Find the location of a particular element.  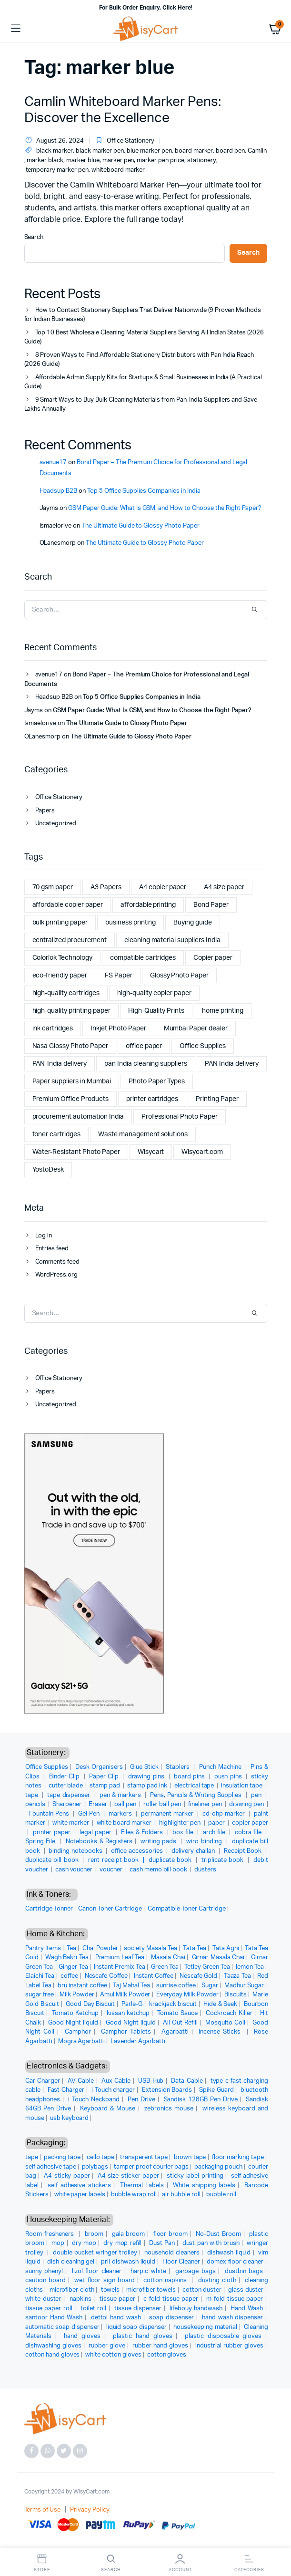

zebronics mouse is located at coordinates (168, 2109).